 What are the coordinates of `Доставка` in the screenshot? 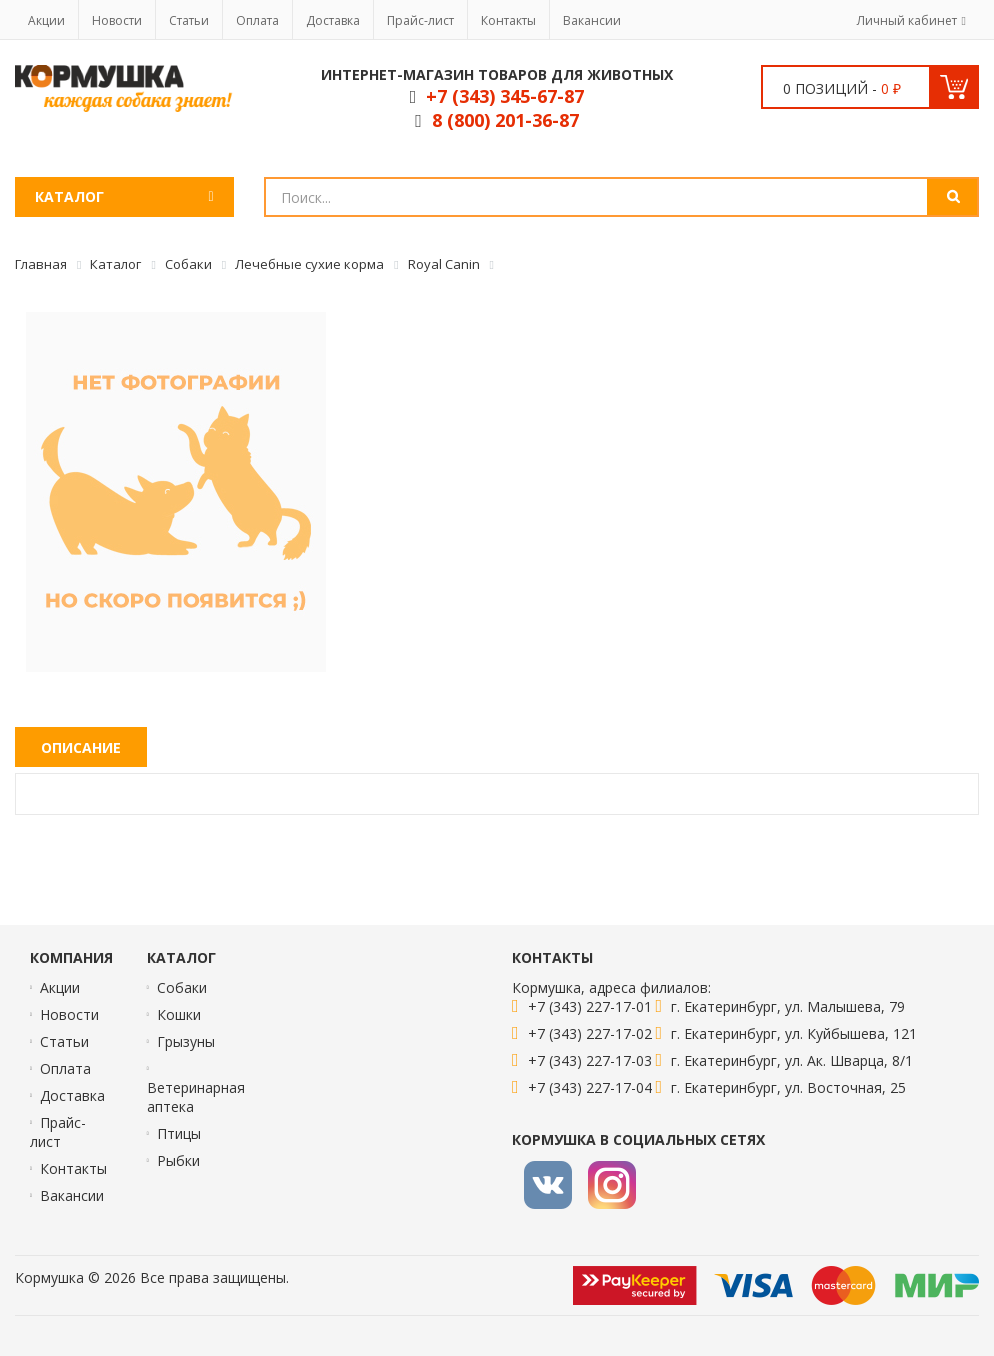 It's located at (333, 20).